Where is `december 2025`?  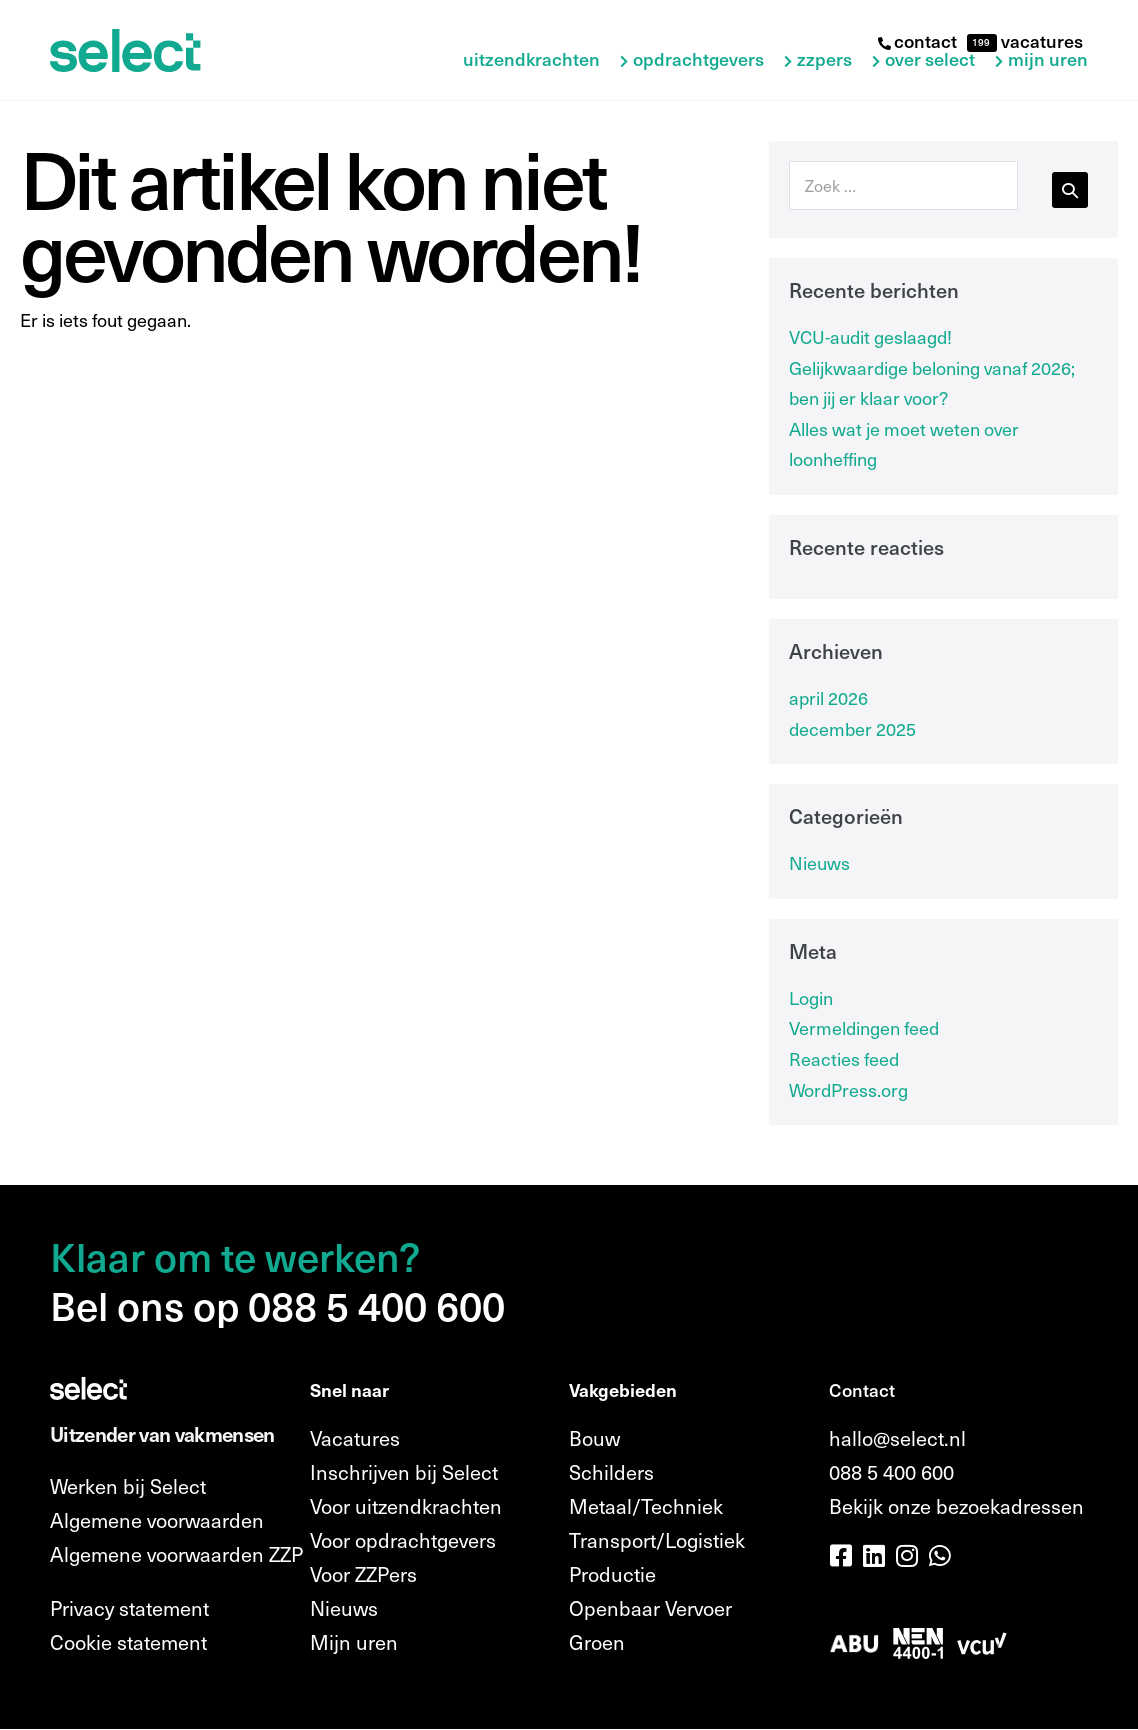
december 2025 is located at coordinates (852, 728).